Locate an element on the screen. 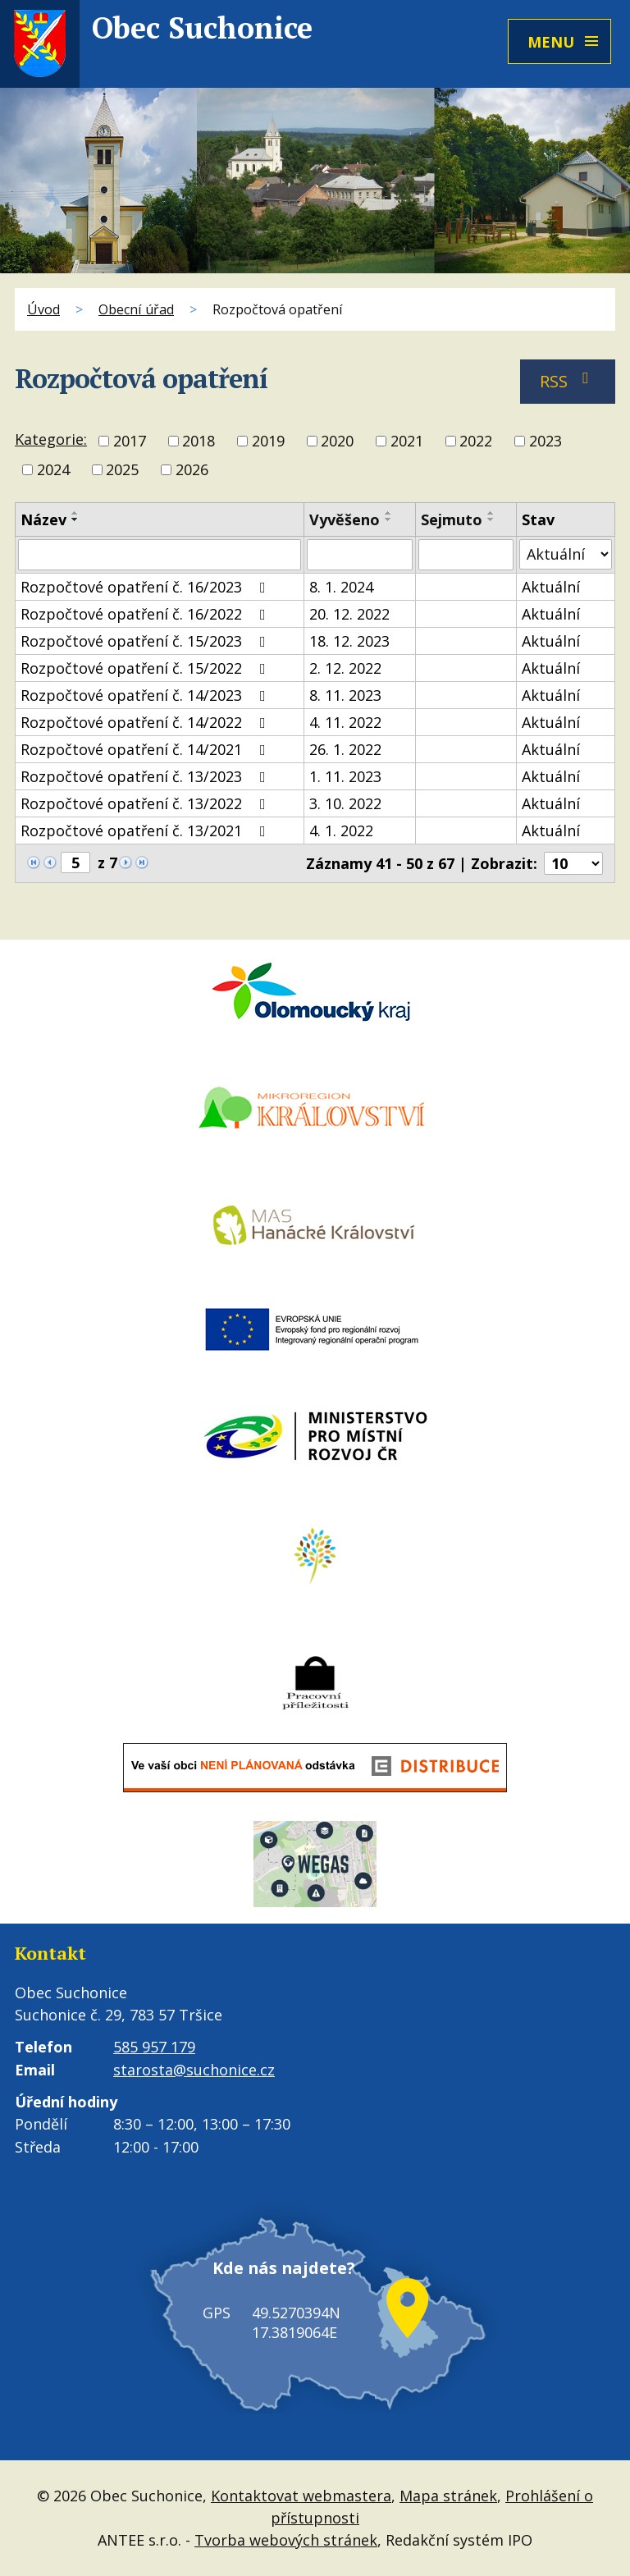 This screenshot has height=2576, width=630. [Seřadit podle Vyvěšeno sestupně] is located at coordinates (389, 519).